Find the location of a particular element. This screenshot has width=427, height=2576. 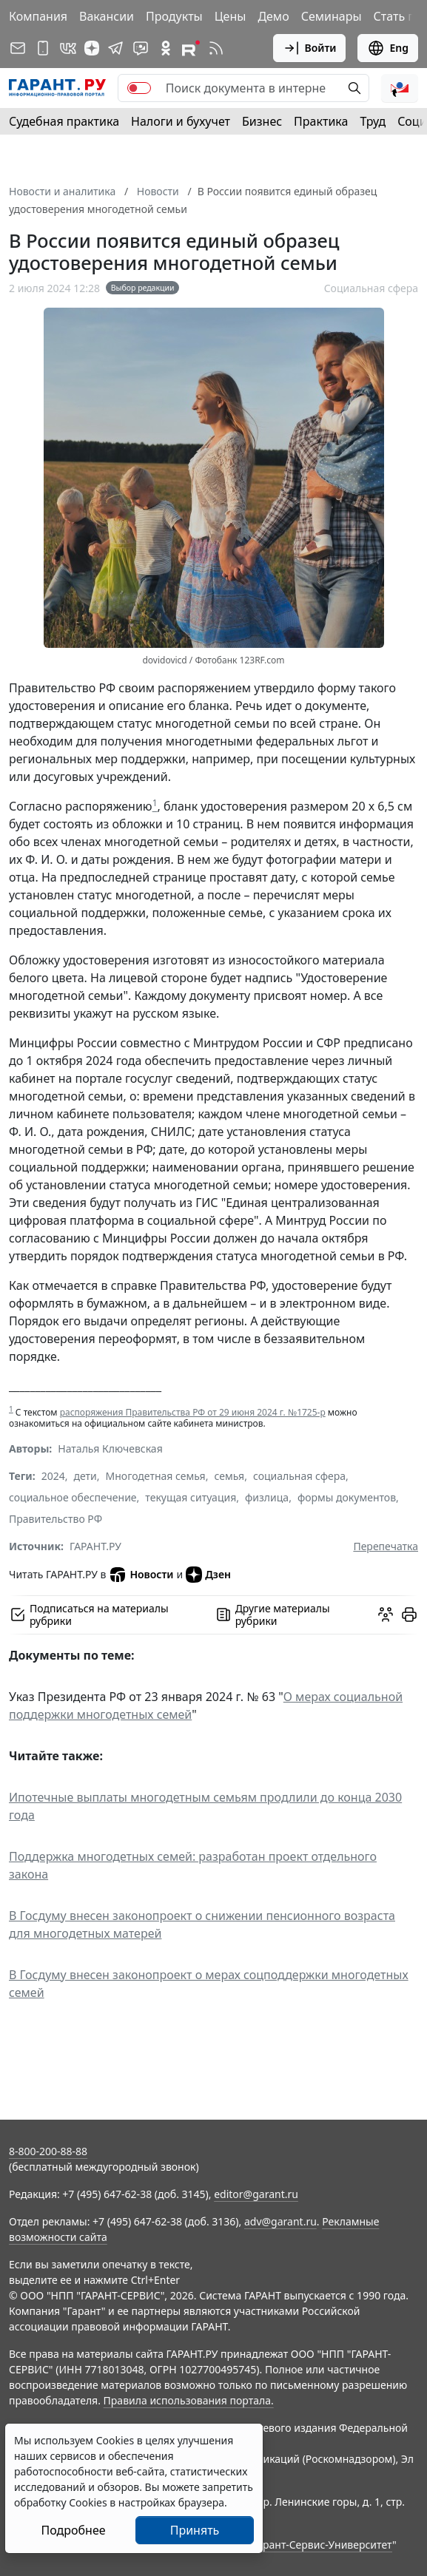

Перепечатка is located at coordinates (385, 1546).